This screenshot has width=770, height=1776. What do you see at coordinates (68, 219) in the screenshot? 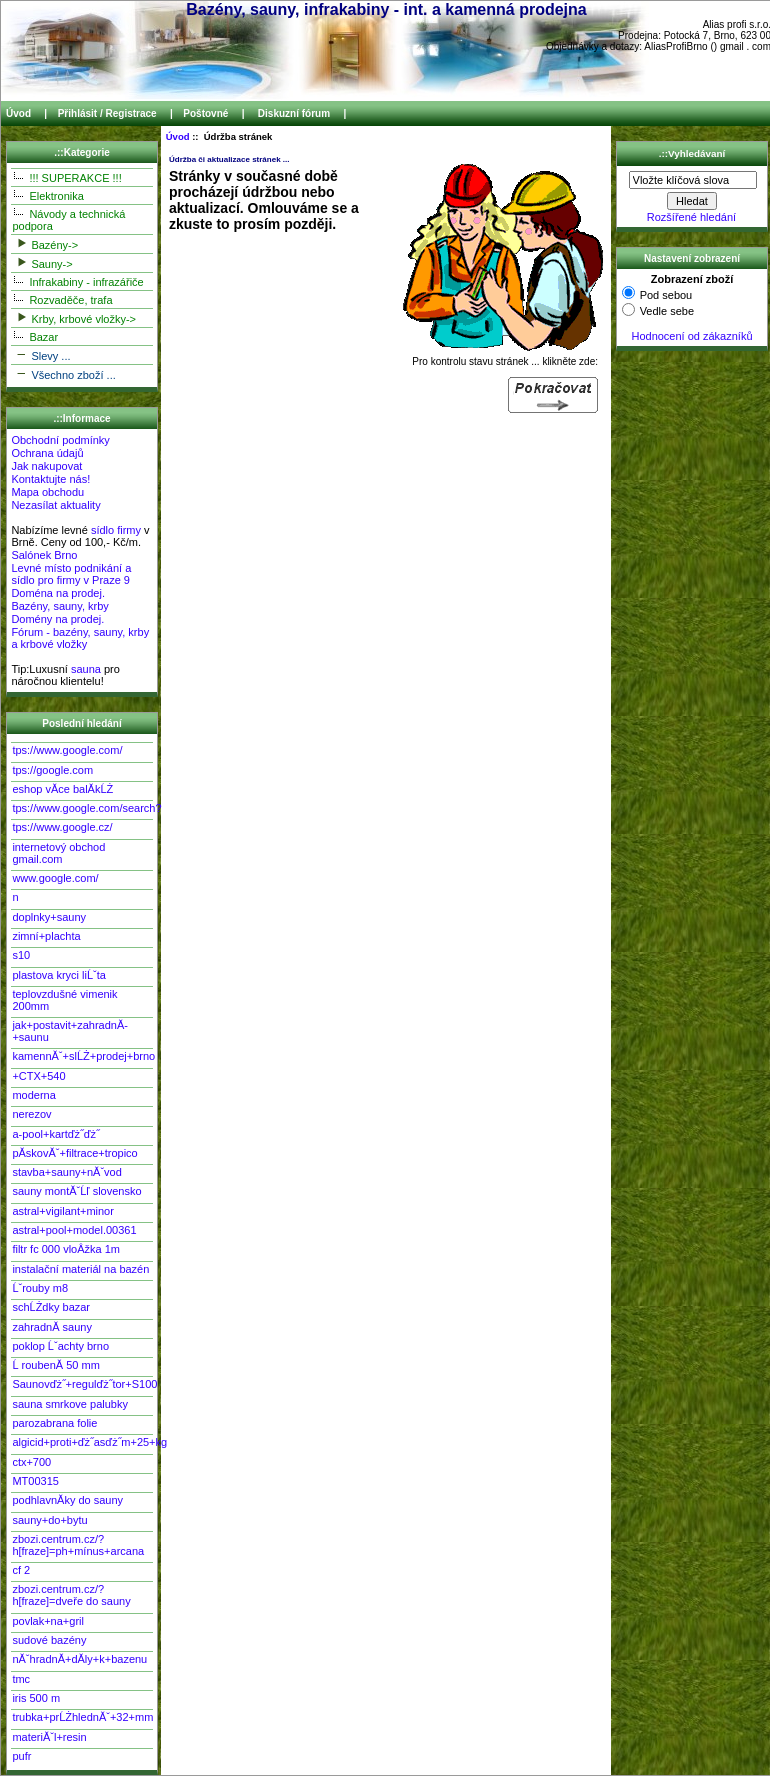
I see `Návody a technická podpora` at bounding box center [68, 219].